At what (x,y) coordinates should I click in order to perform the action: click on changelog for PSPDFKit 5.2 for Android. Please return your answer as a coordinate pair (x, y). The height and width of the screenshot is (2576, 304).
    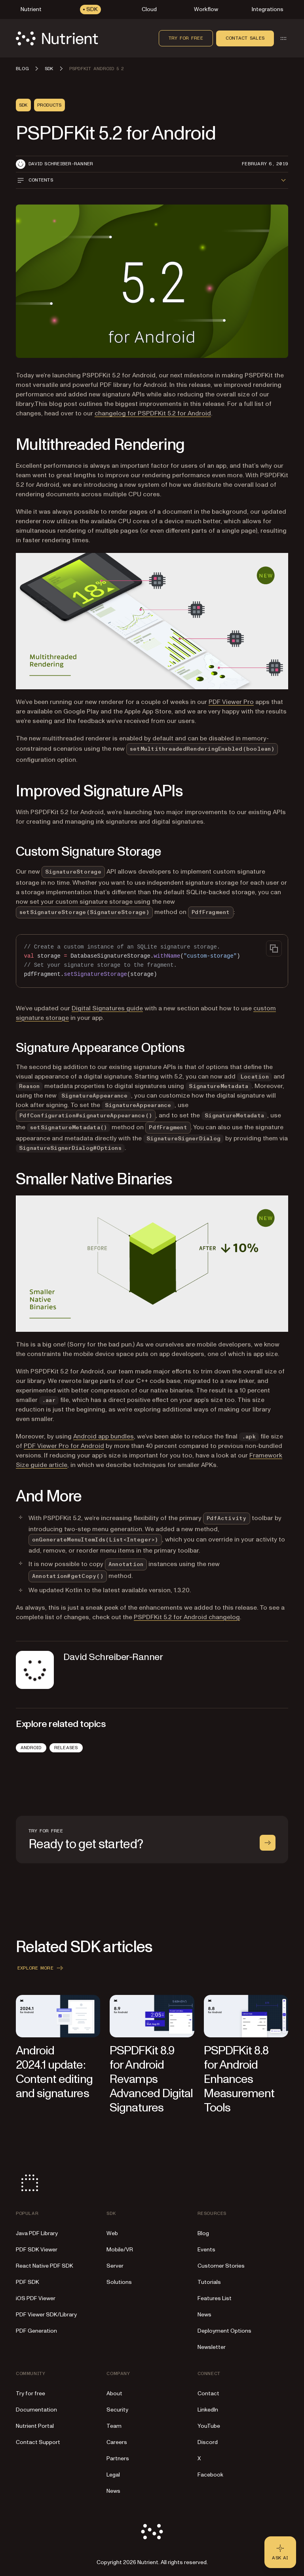
    Looking at the image, I should click on (153, 413).